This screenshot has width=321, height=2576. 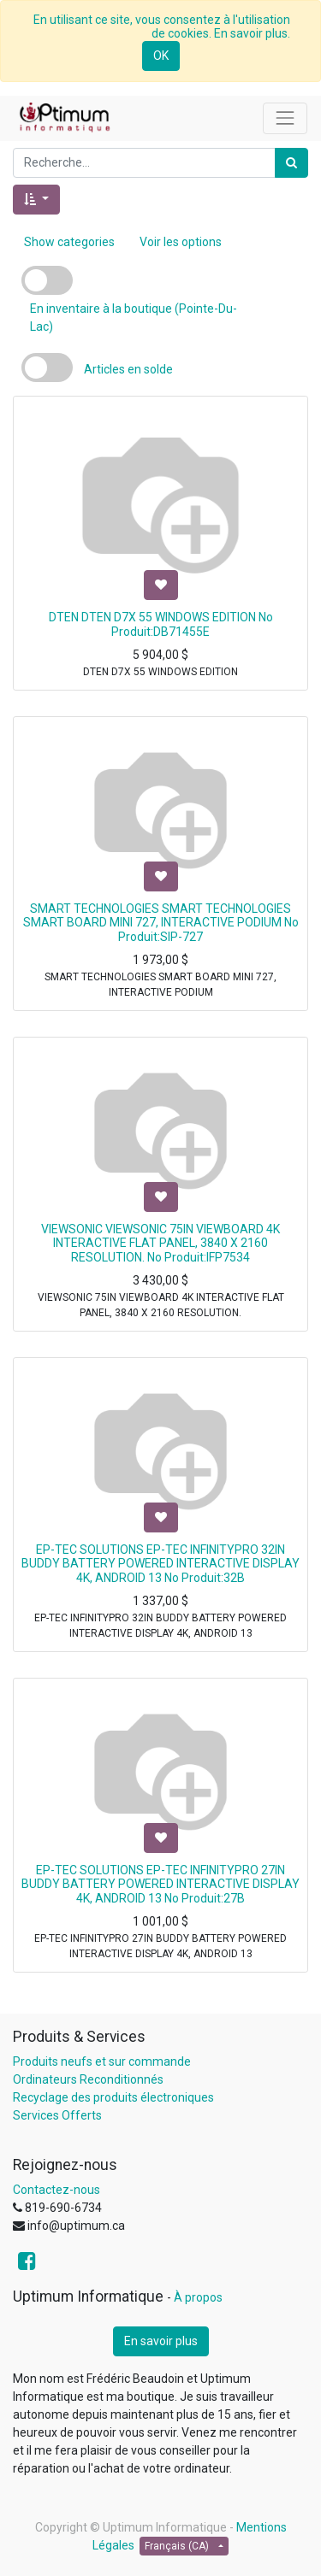 I want to click on Services Offerts, so click(x=57, y=2115).